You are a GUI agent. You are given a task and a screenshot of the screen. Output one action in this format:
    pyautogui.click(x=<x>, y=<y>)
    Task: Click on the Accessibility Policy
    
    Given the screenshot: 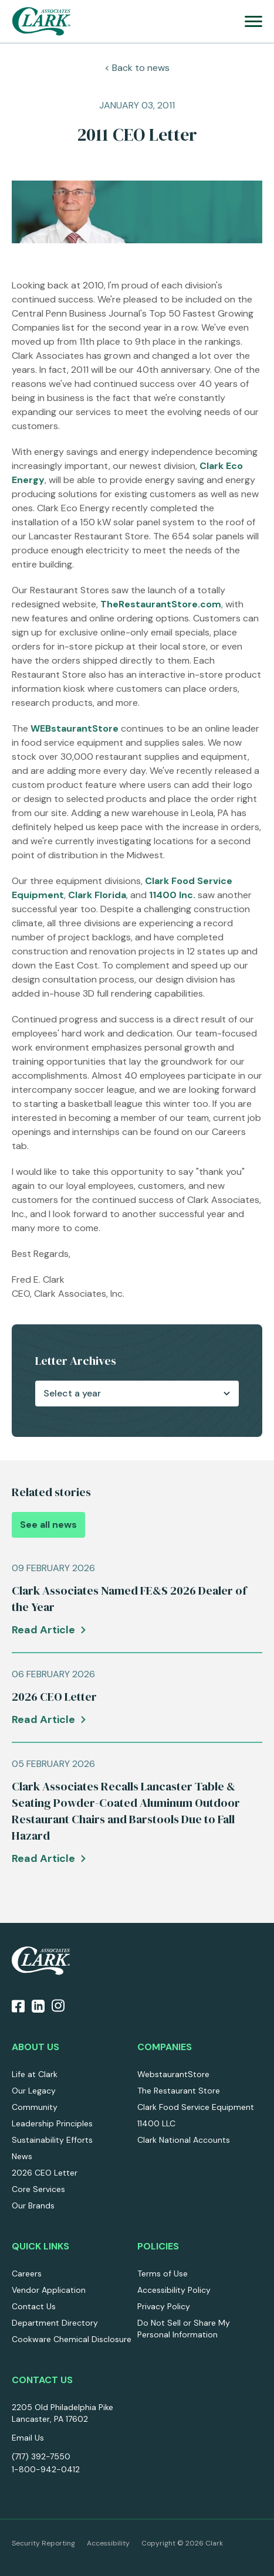 What is the action you would take?
    pyautogui.click(x=174, y=2290)
    